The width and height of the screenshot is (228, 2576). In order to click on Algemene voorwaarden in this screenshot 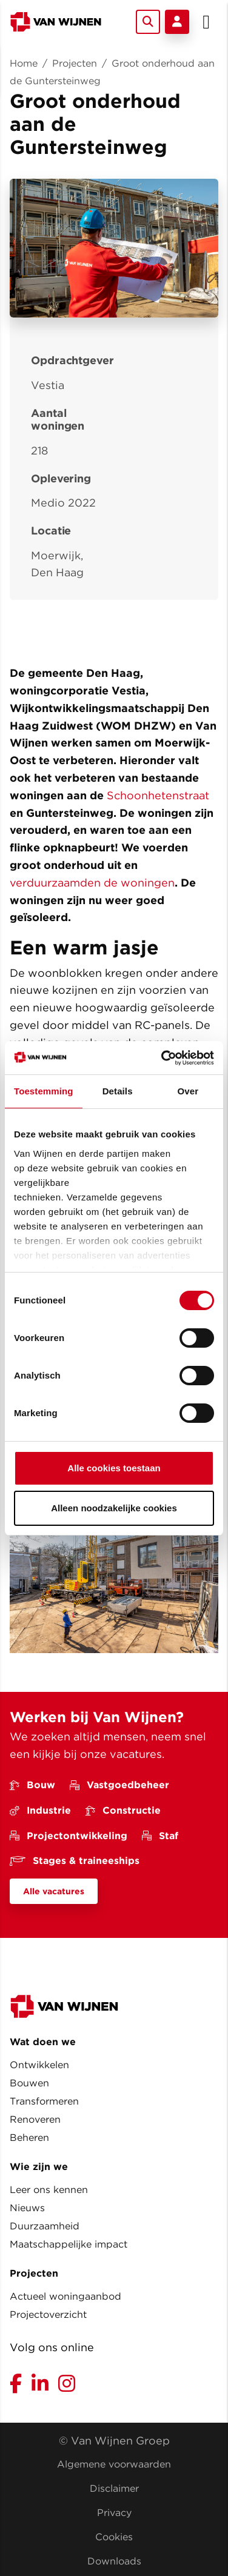, I will do `click(114, 2464)`.